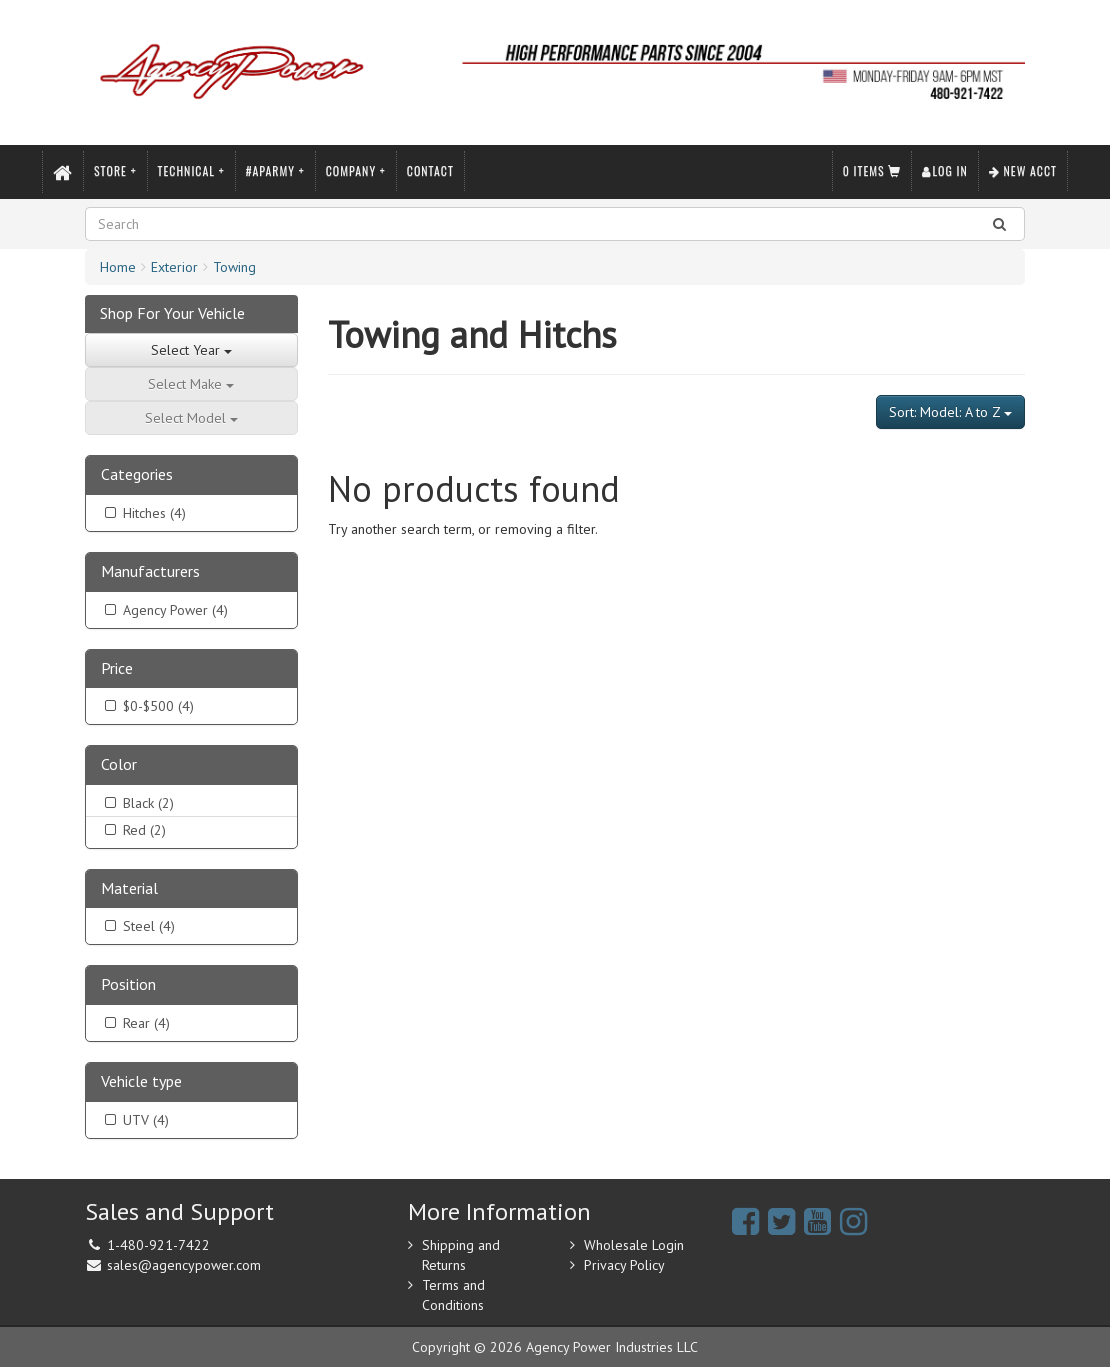  I want to click on Agency Power (4), so click(164, 610).